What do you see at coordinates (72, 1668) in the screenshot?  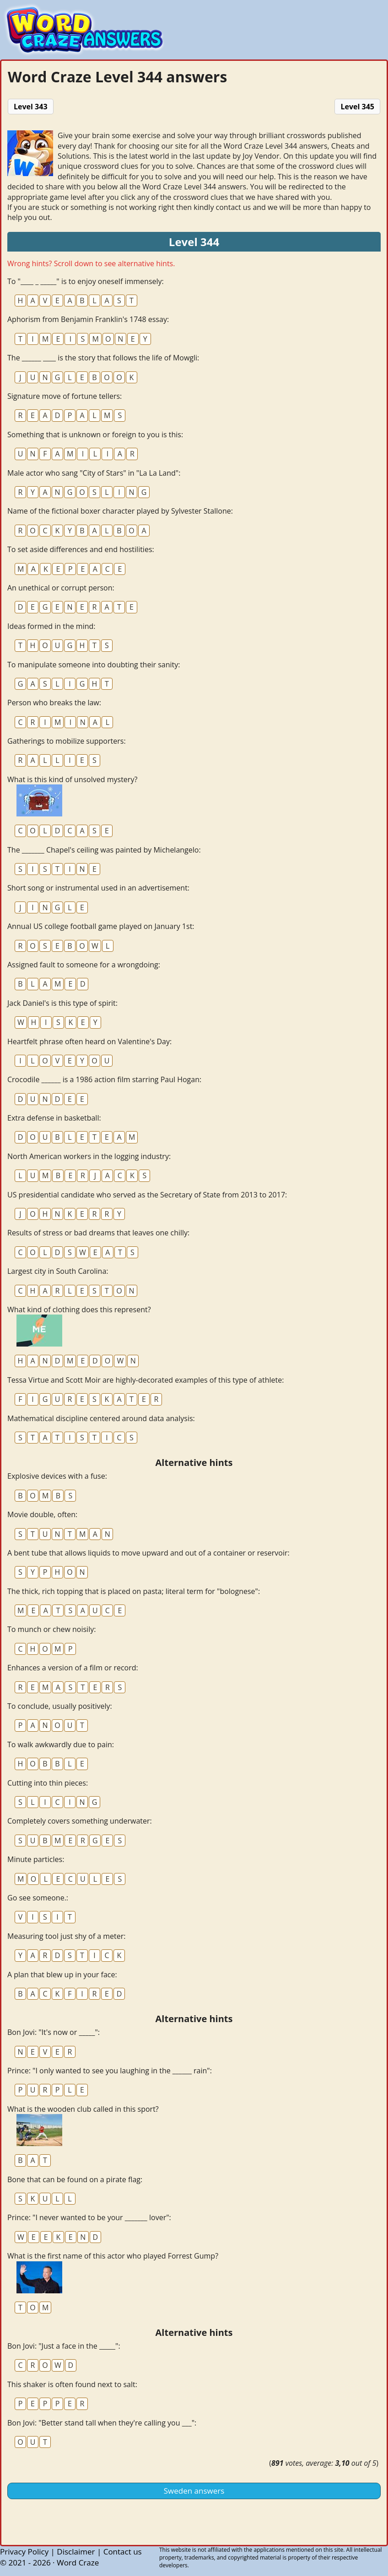 I see `Enhances a version of a film or record:` at bounding box center [72, 1668].